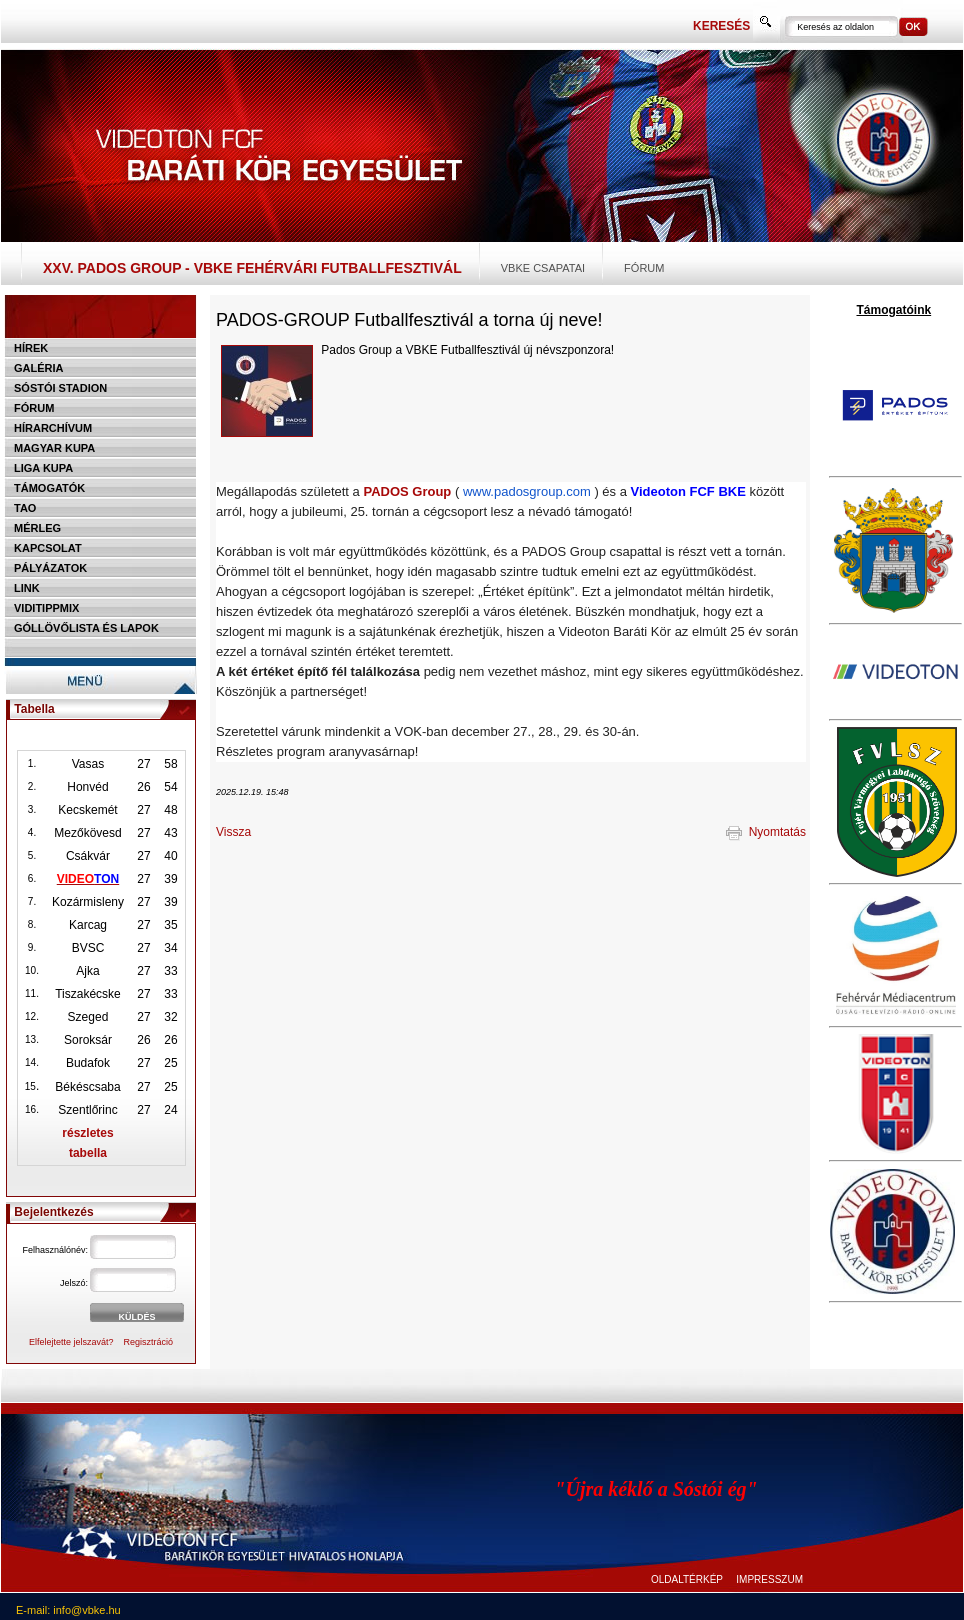 Image resolution: width=964 pixels, height=1620 pixels. What do you see at coordinates (252, 268) in the screenshot?
I see `XXV. PADOS Group - VBKE Fehérvári Futballfesztivál` at bounding box center [252, 268].